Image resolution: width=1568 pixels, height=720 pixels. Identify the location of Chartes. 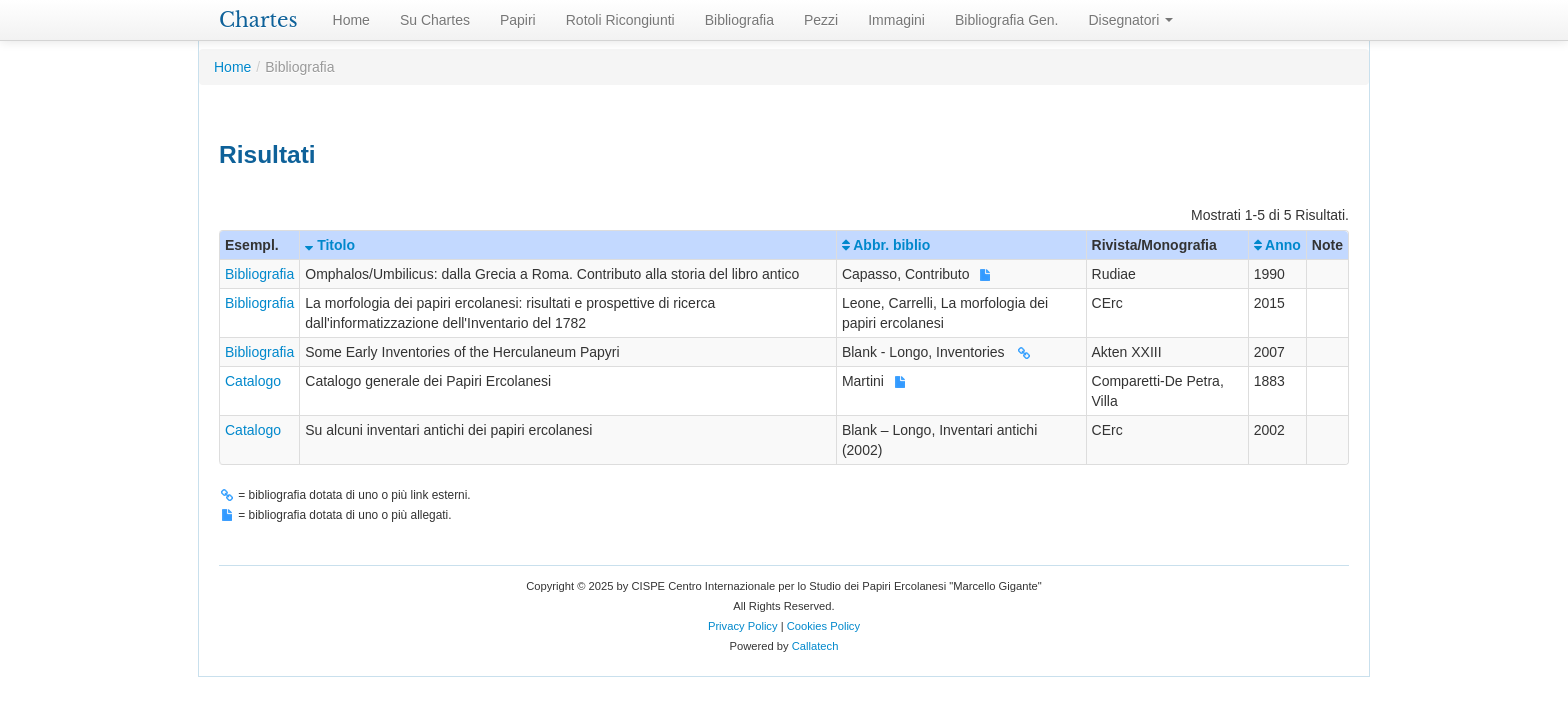
(258, 20).